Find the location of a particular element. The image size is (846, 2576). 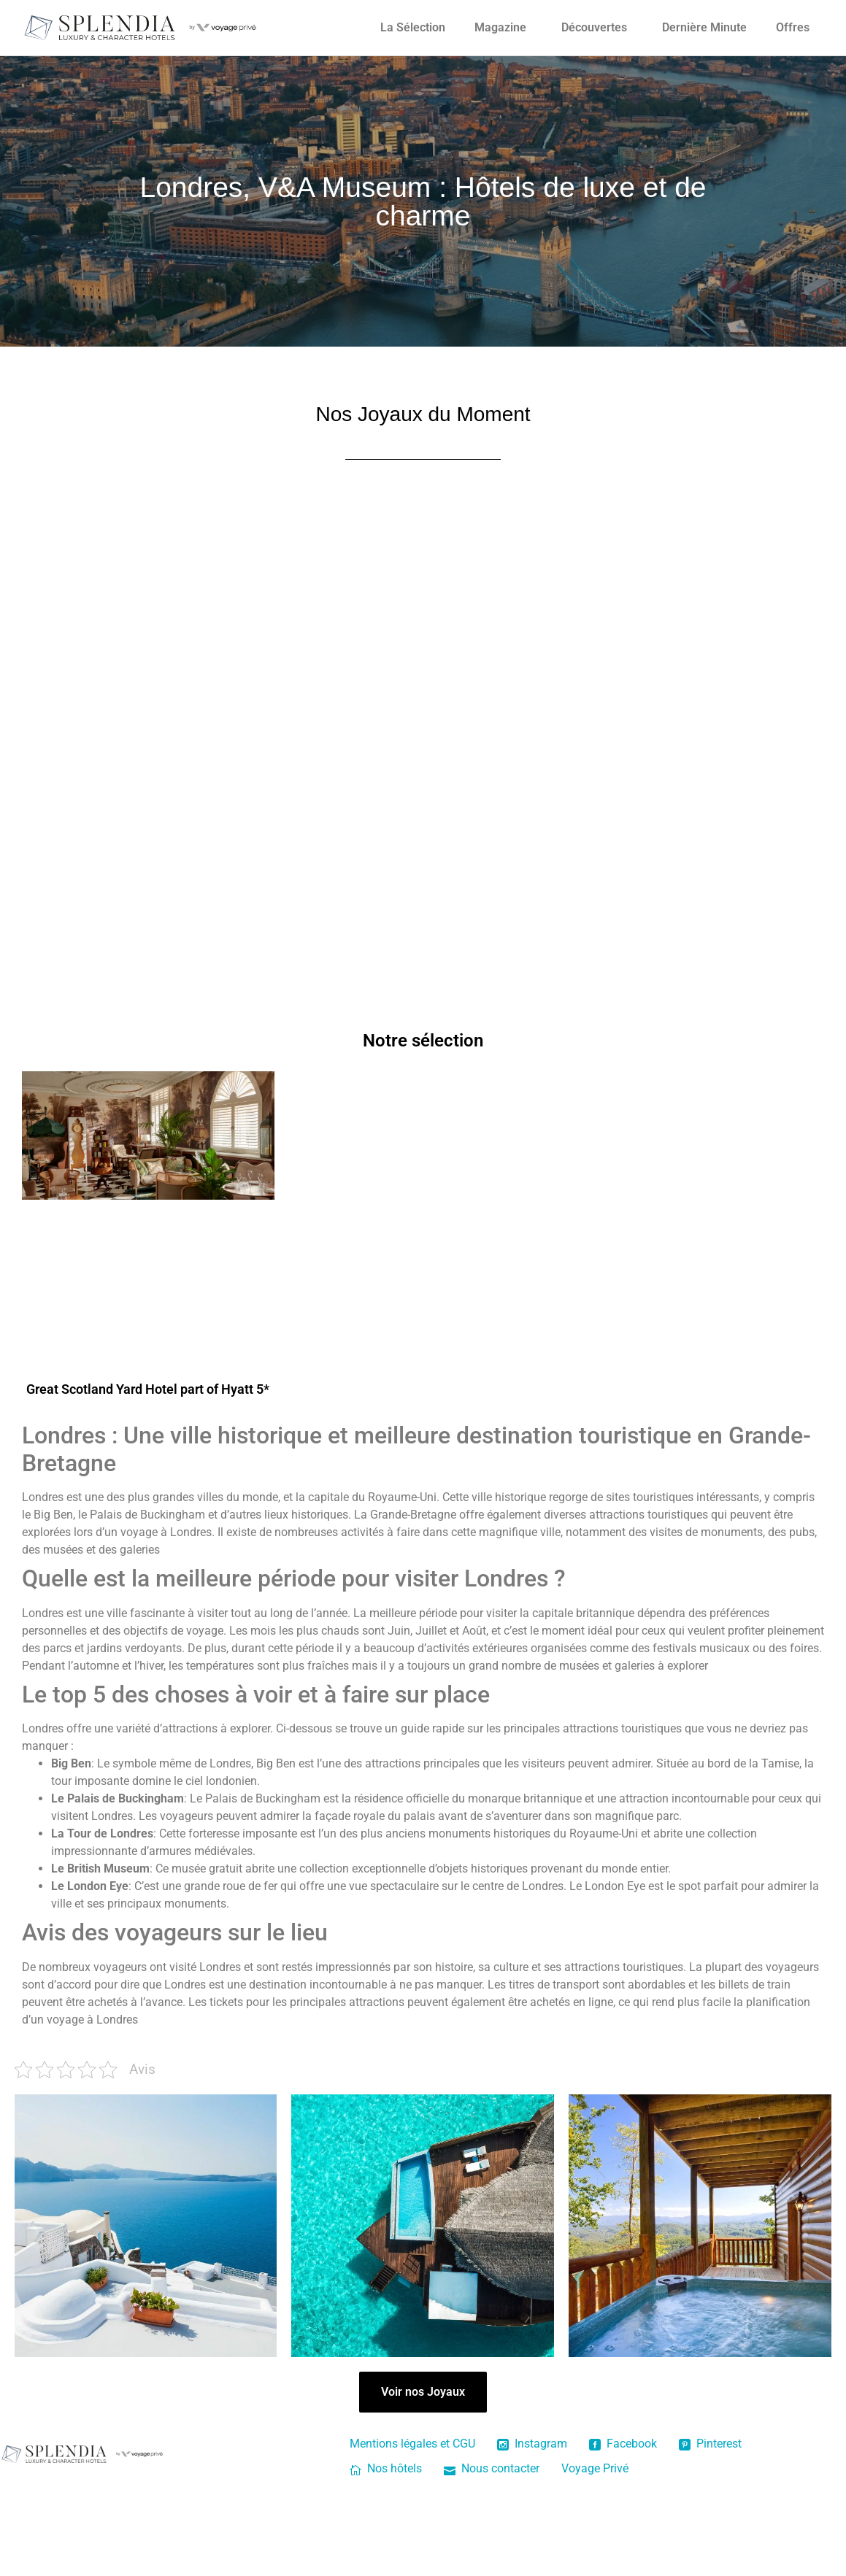

Nos hôtels is located at coordinates (386, 2468).